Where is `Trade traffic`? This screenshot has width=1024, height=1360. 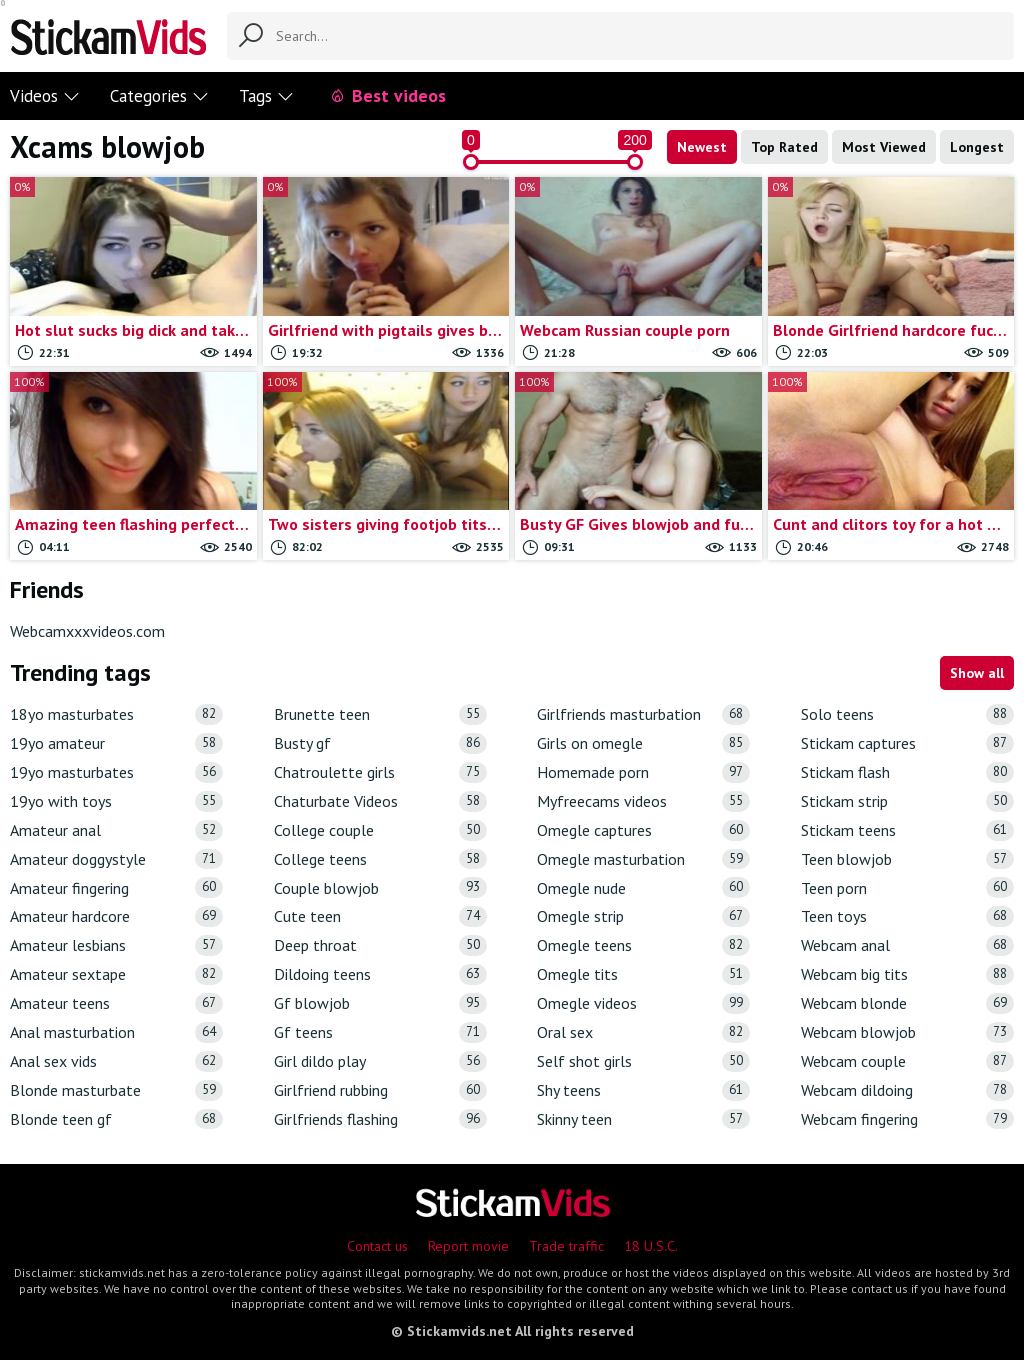
Trade traffic is located at coordinates (566, 1246).